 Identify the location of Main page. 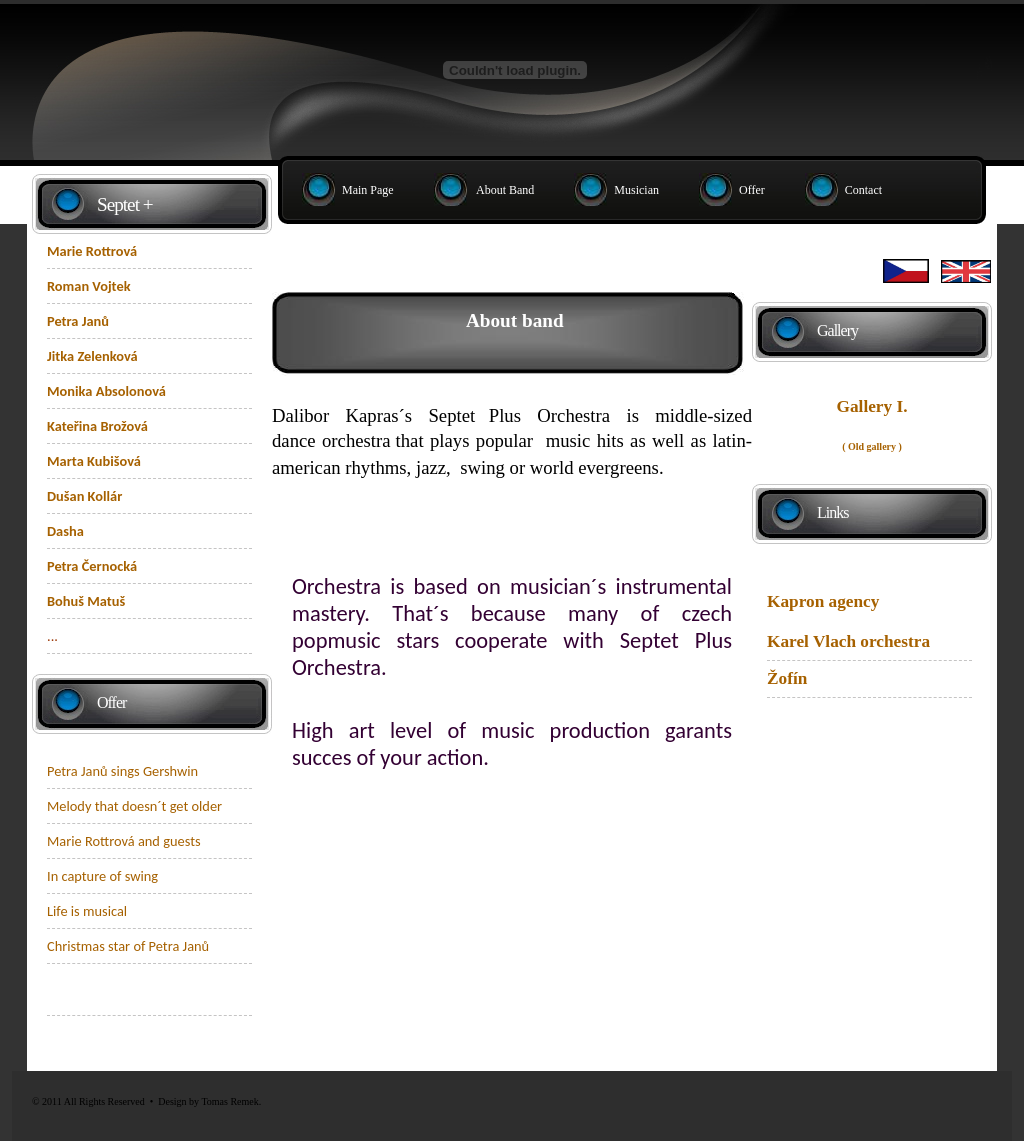
(368, 190).